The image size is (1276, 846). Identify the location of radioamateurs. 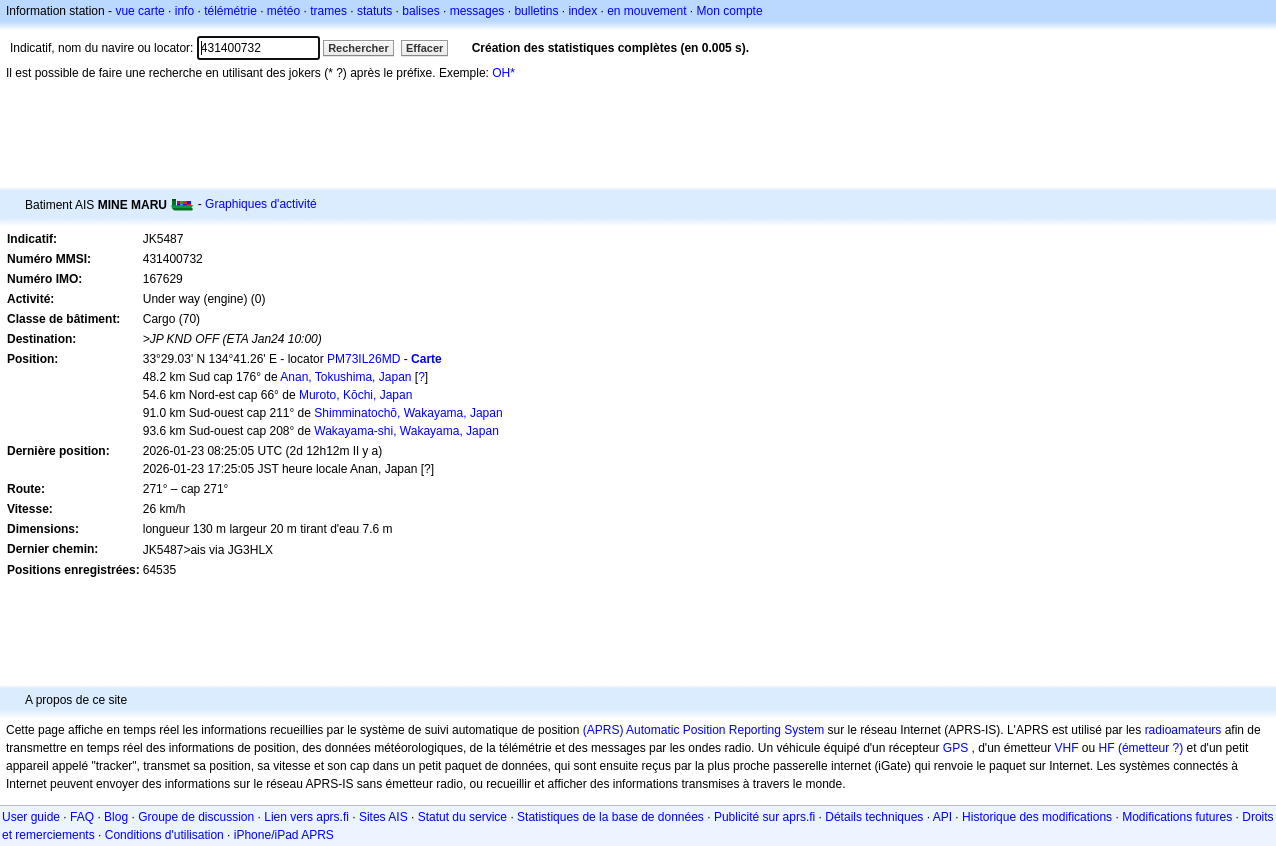
(1183, 730).